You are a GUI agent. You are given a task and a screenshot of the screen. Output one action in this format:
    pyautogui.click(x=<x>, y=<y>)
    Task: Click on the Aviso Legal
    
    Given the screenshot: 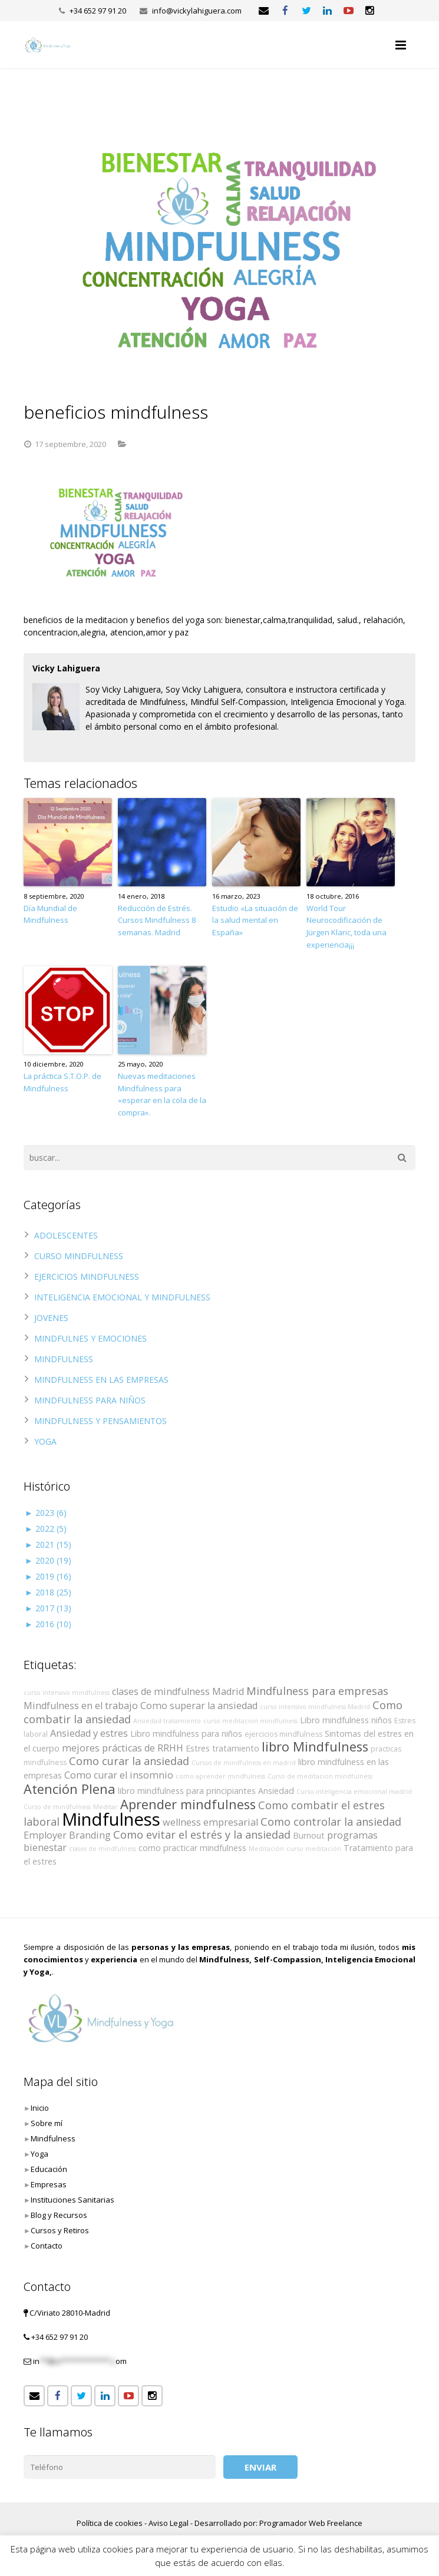 What is the action you would take?
    pyautogui.click(x=168, y=2523)
    